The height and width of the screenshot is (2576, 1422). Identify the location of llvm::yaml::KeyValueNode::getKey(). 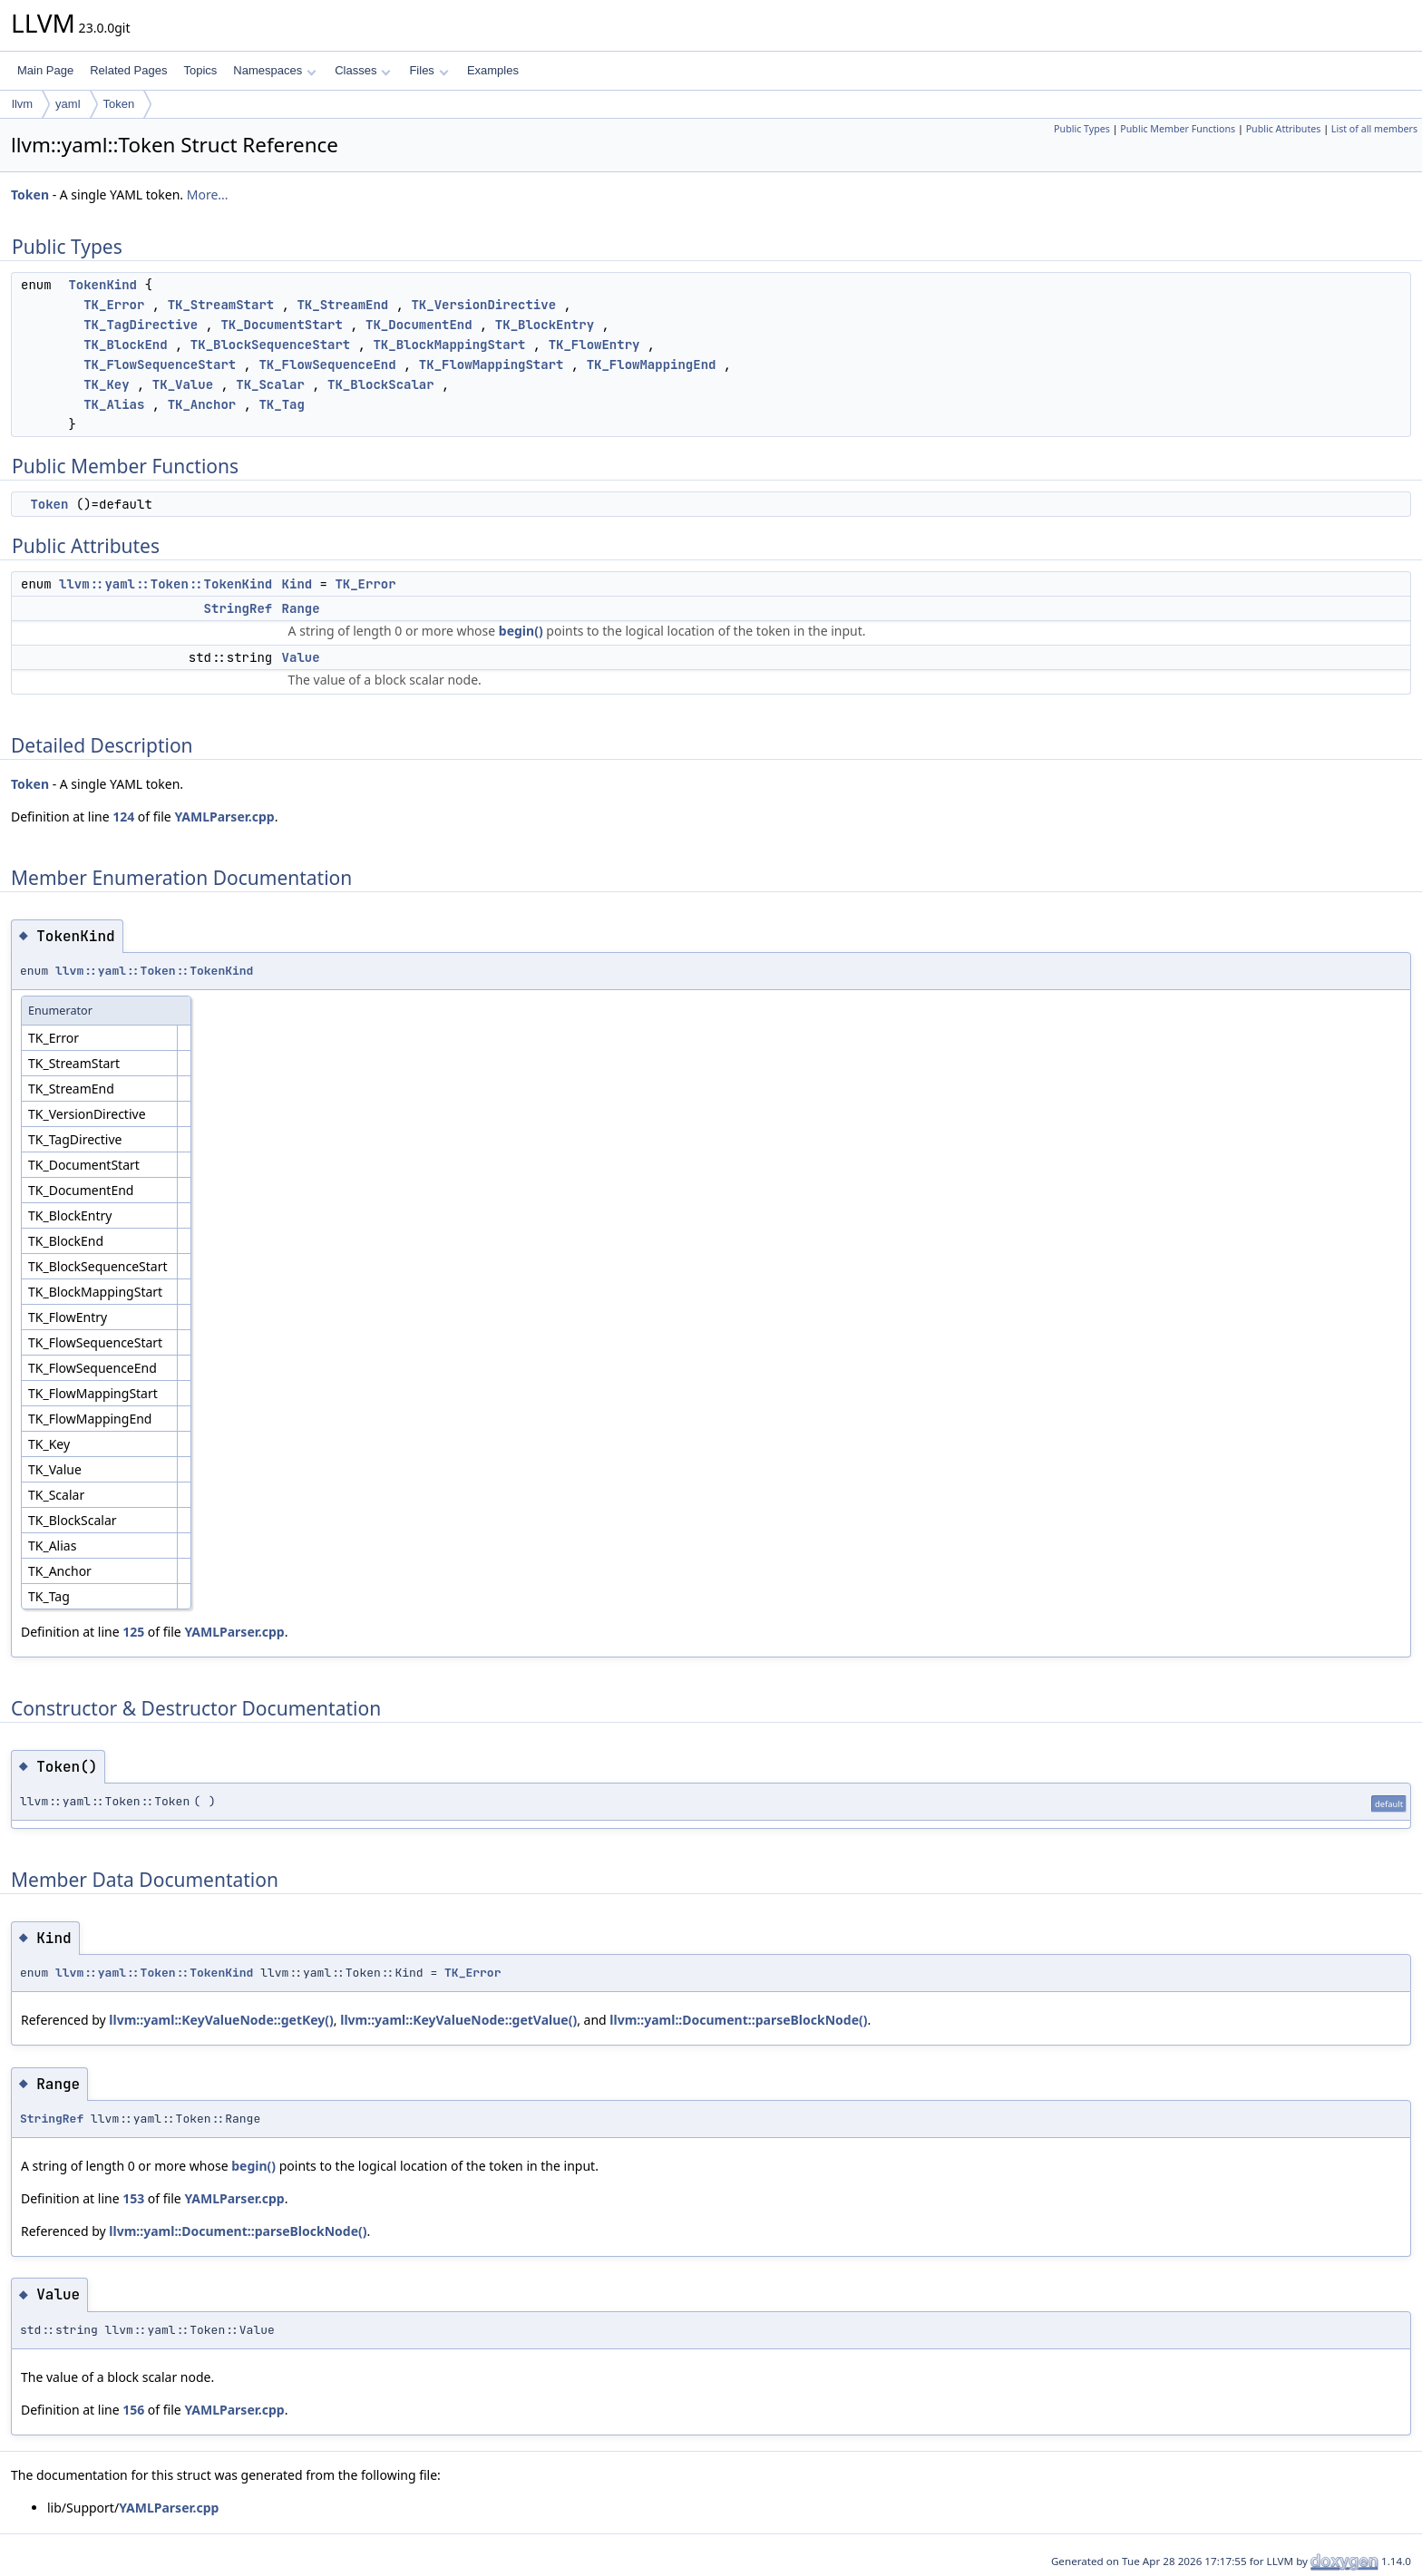
(221, 2019).